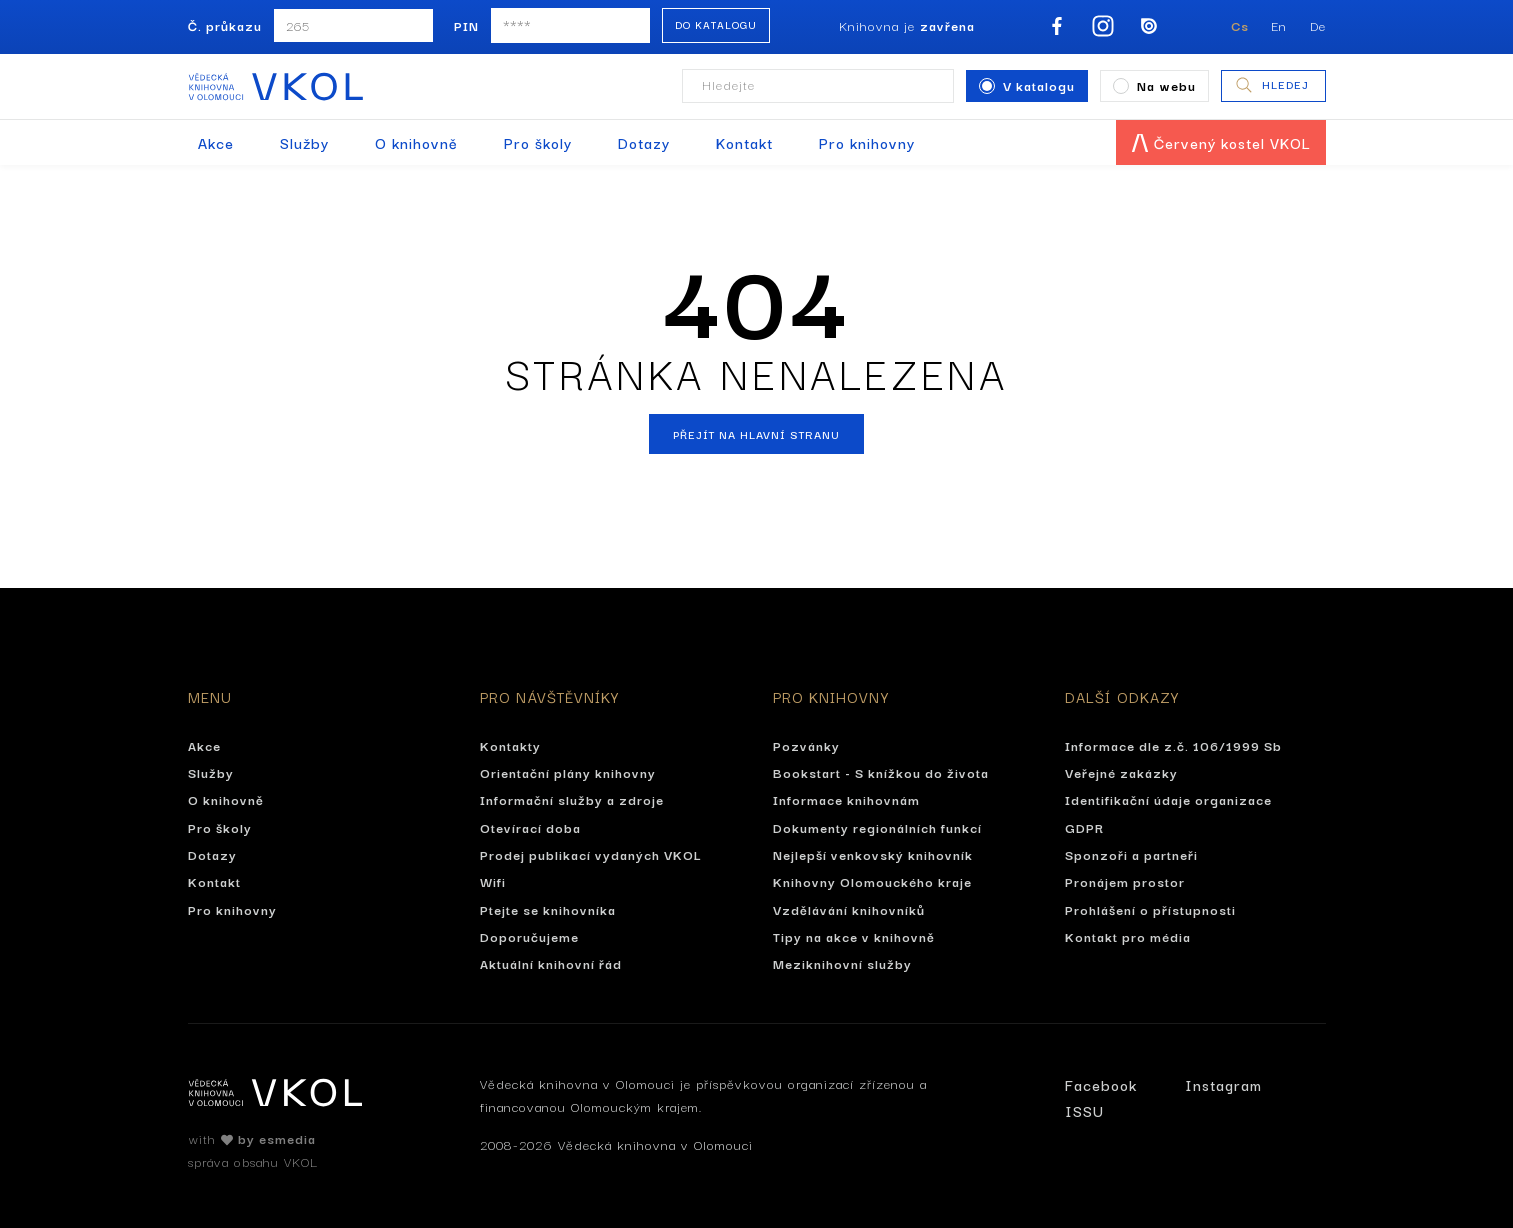  What do you see at coordinates (1101, 1084) in the screenshot?
I see `Facebook` at bounding box center [1101, 1084].